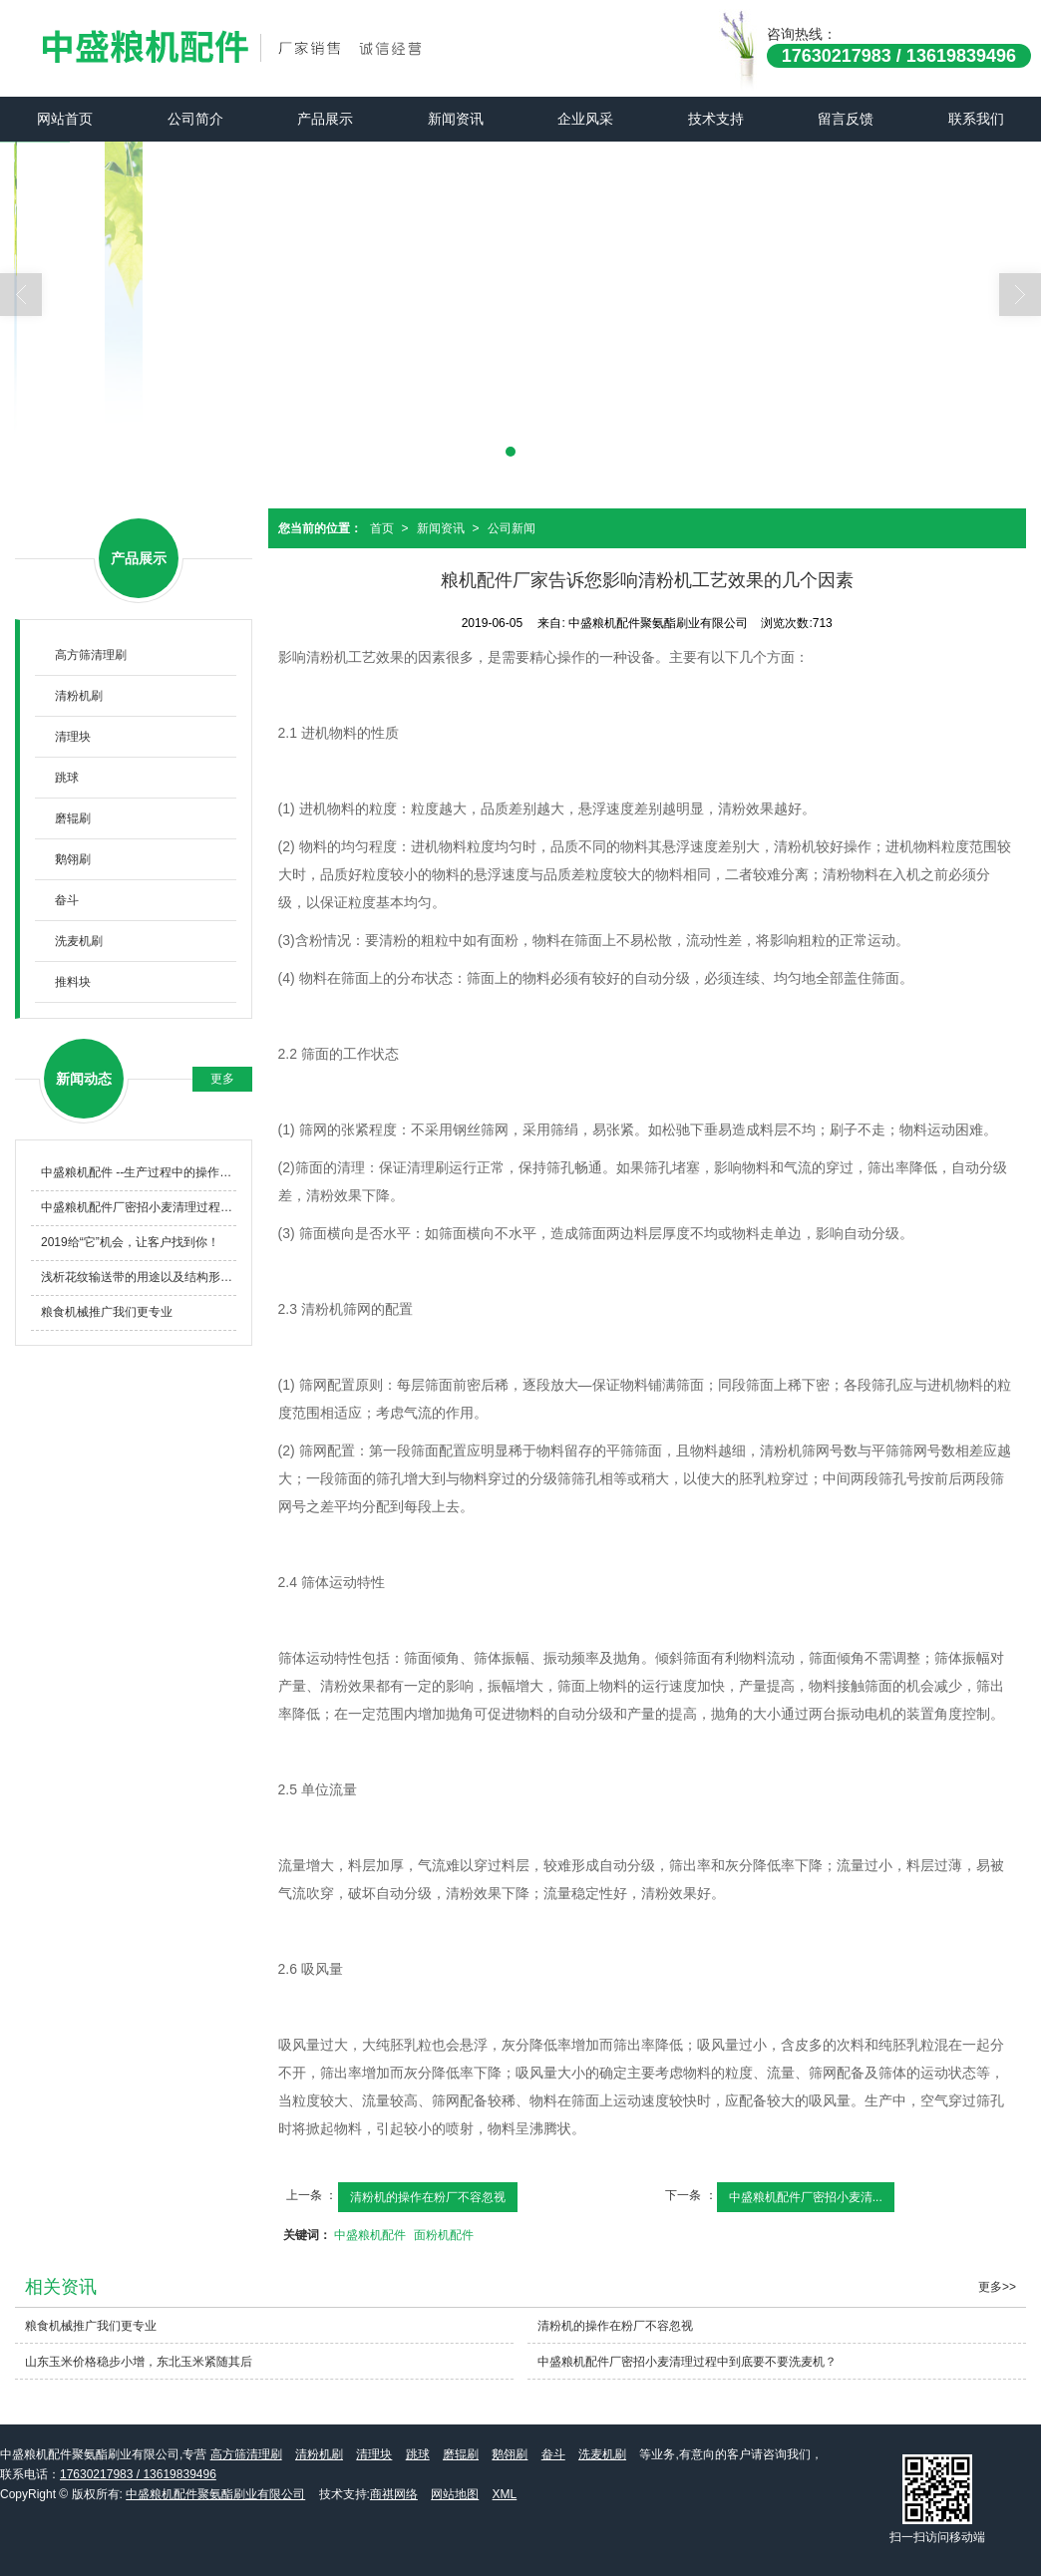  What do you see at coordinates (370, 2235) in the screenshot?
I see `中盛粮机配件` at bounding box center [370, 2235].